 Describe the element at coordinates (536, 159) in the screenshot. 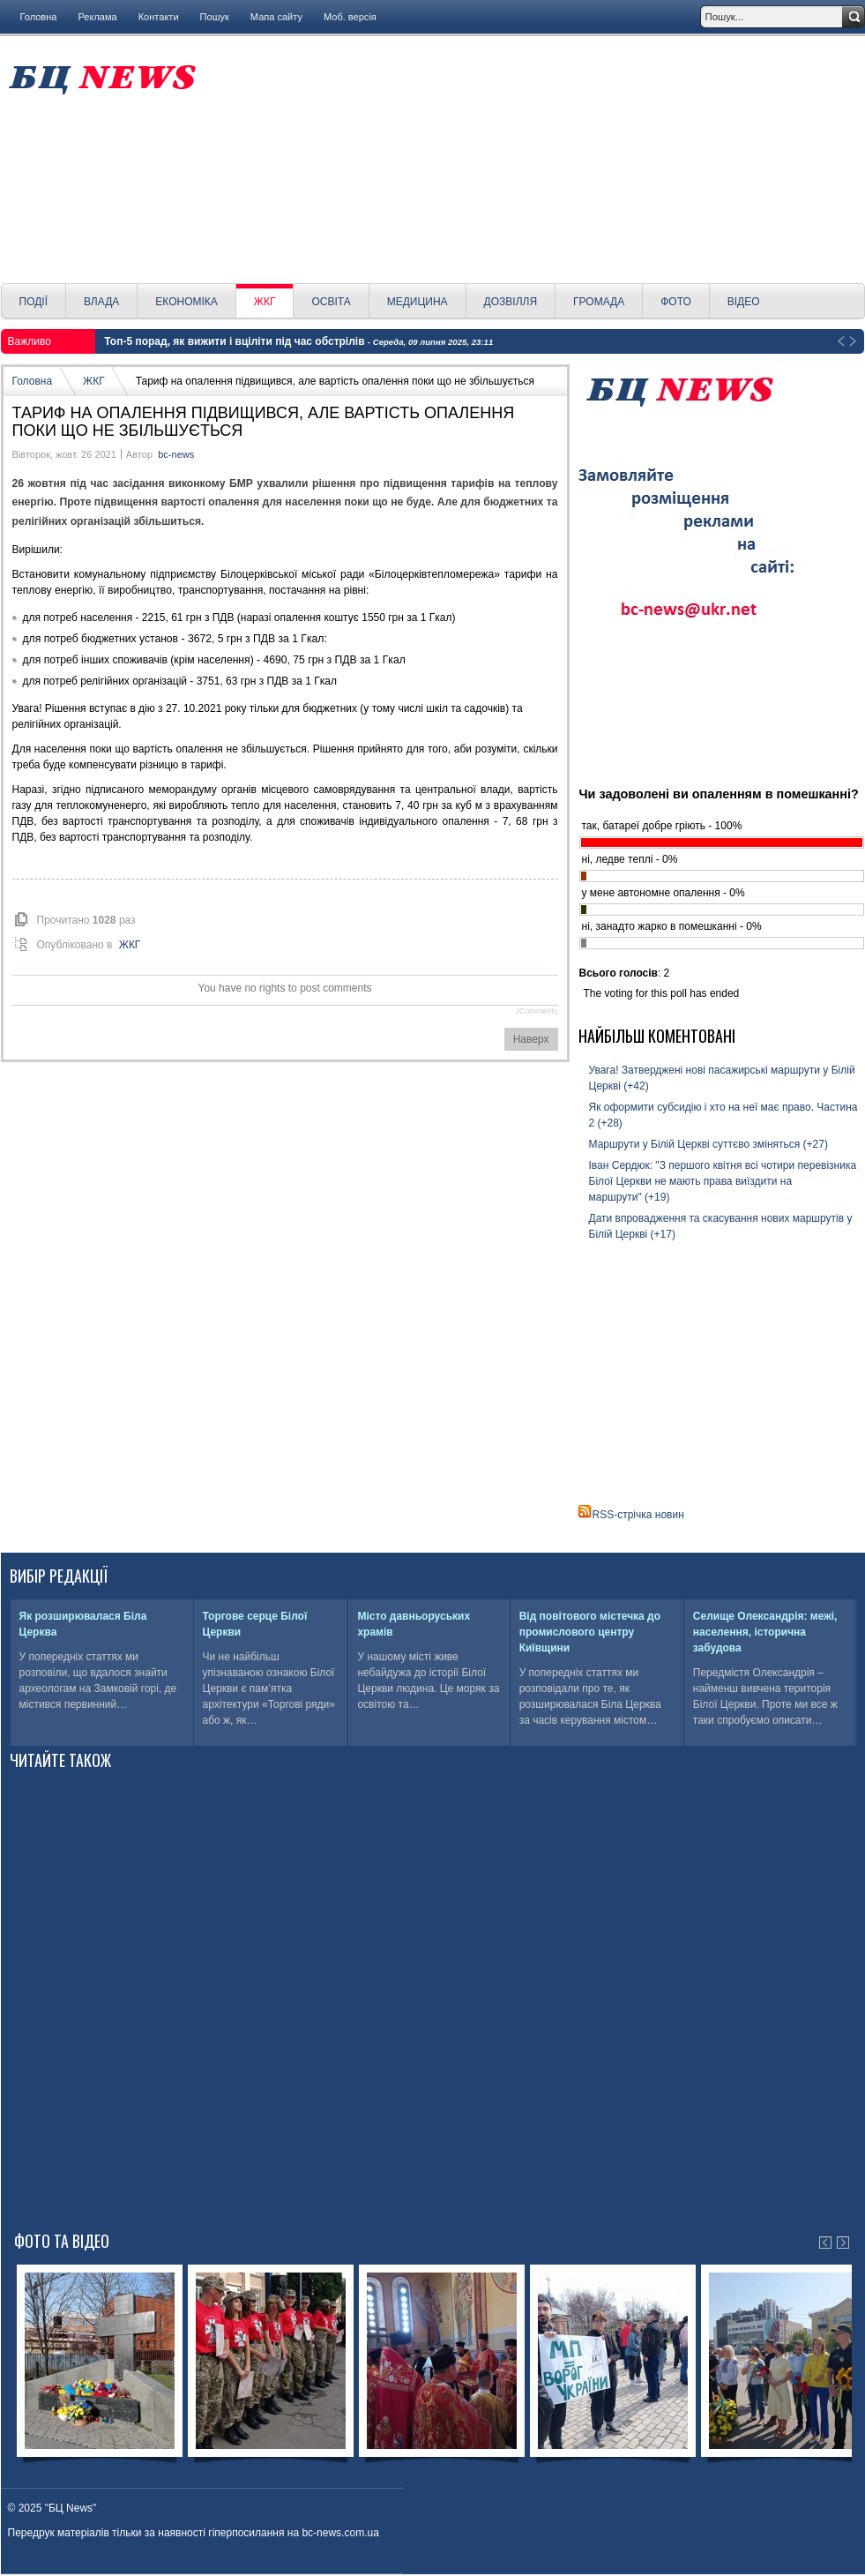

I see `[Advertisement]` at that location.